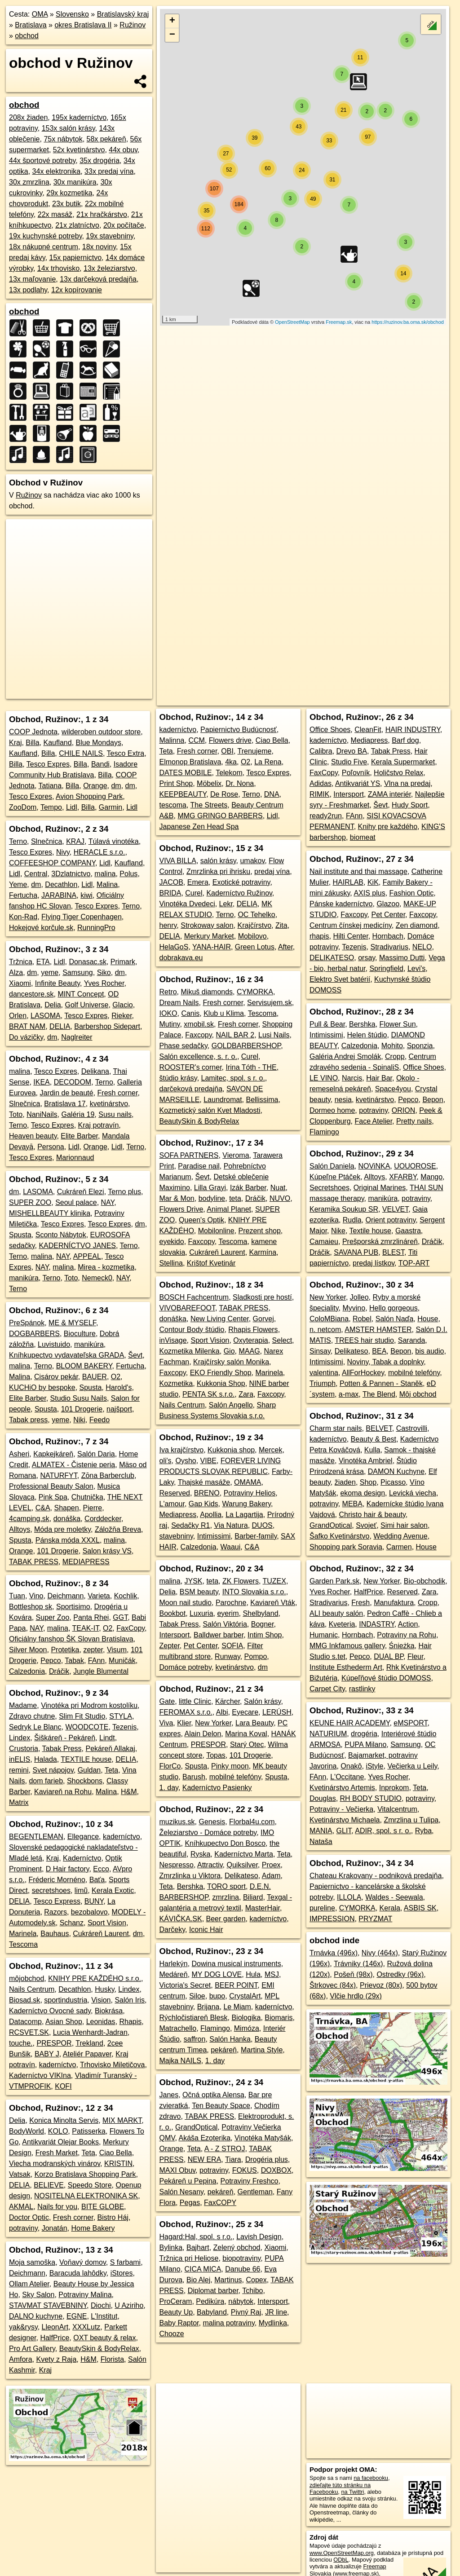 The height and width of the screenshot is (2576, 460). I want to click on Persona, so click(50, 1147).